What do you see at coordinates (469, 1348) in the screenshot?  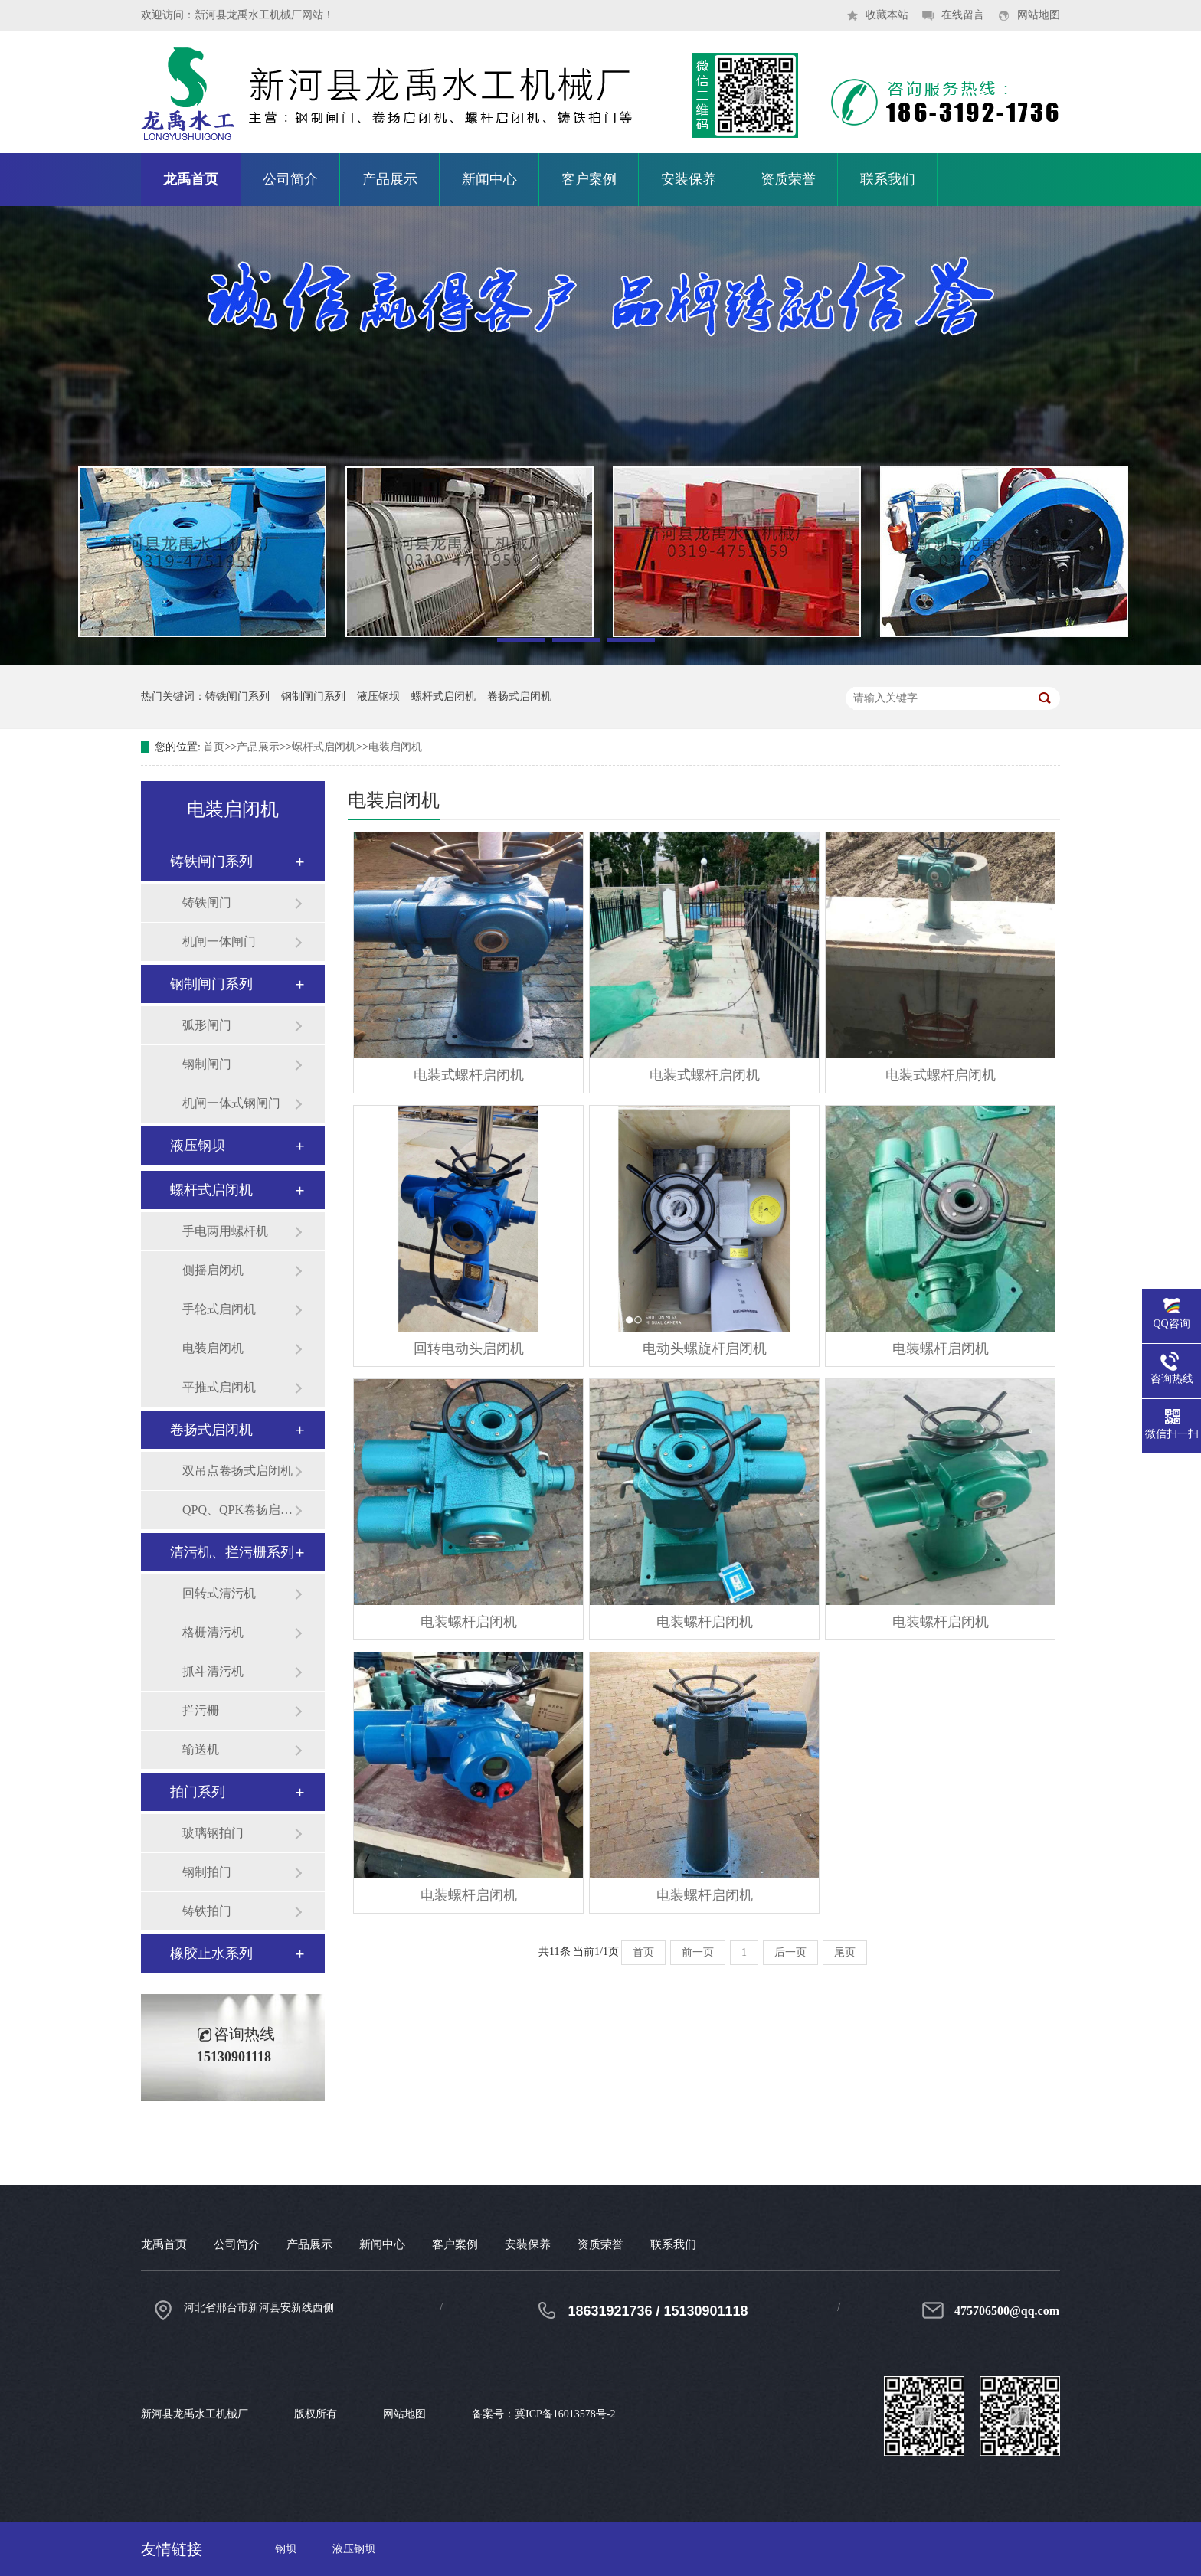 I see `回转电动头启闭机` at bounding box center [469, 1348].